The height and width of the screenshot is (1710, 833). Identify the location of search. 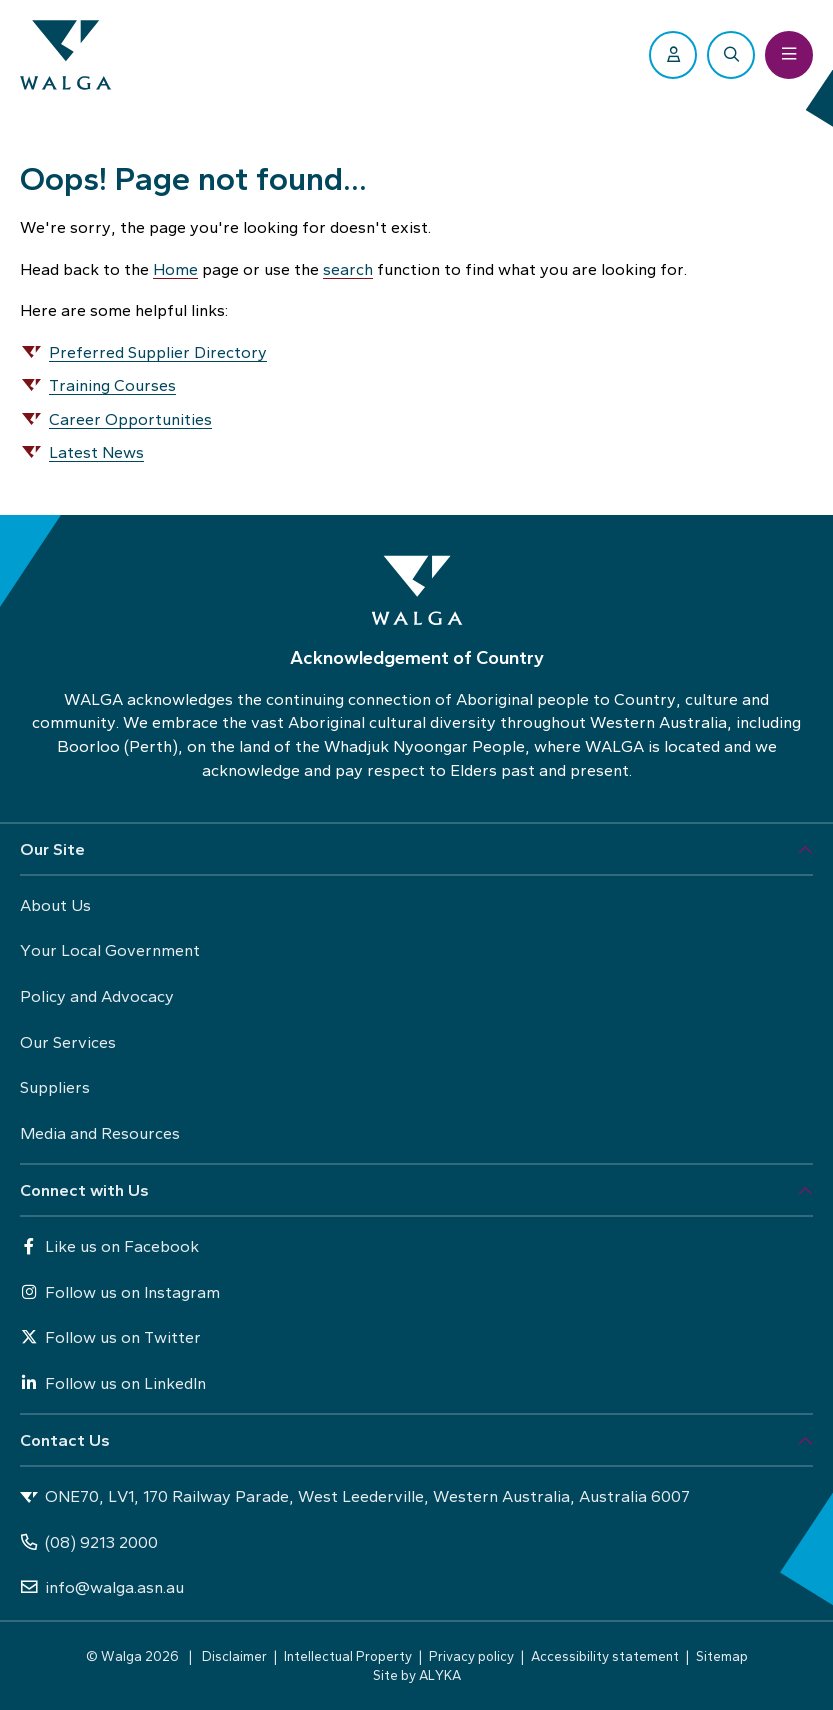
(348, 269).